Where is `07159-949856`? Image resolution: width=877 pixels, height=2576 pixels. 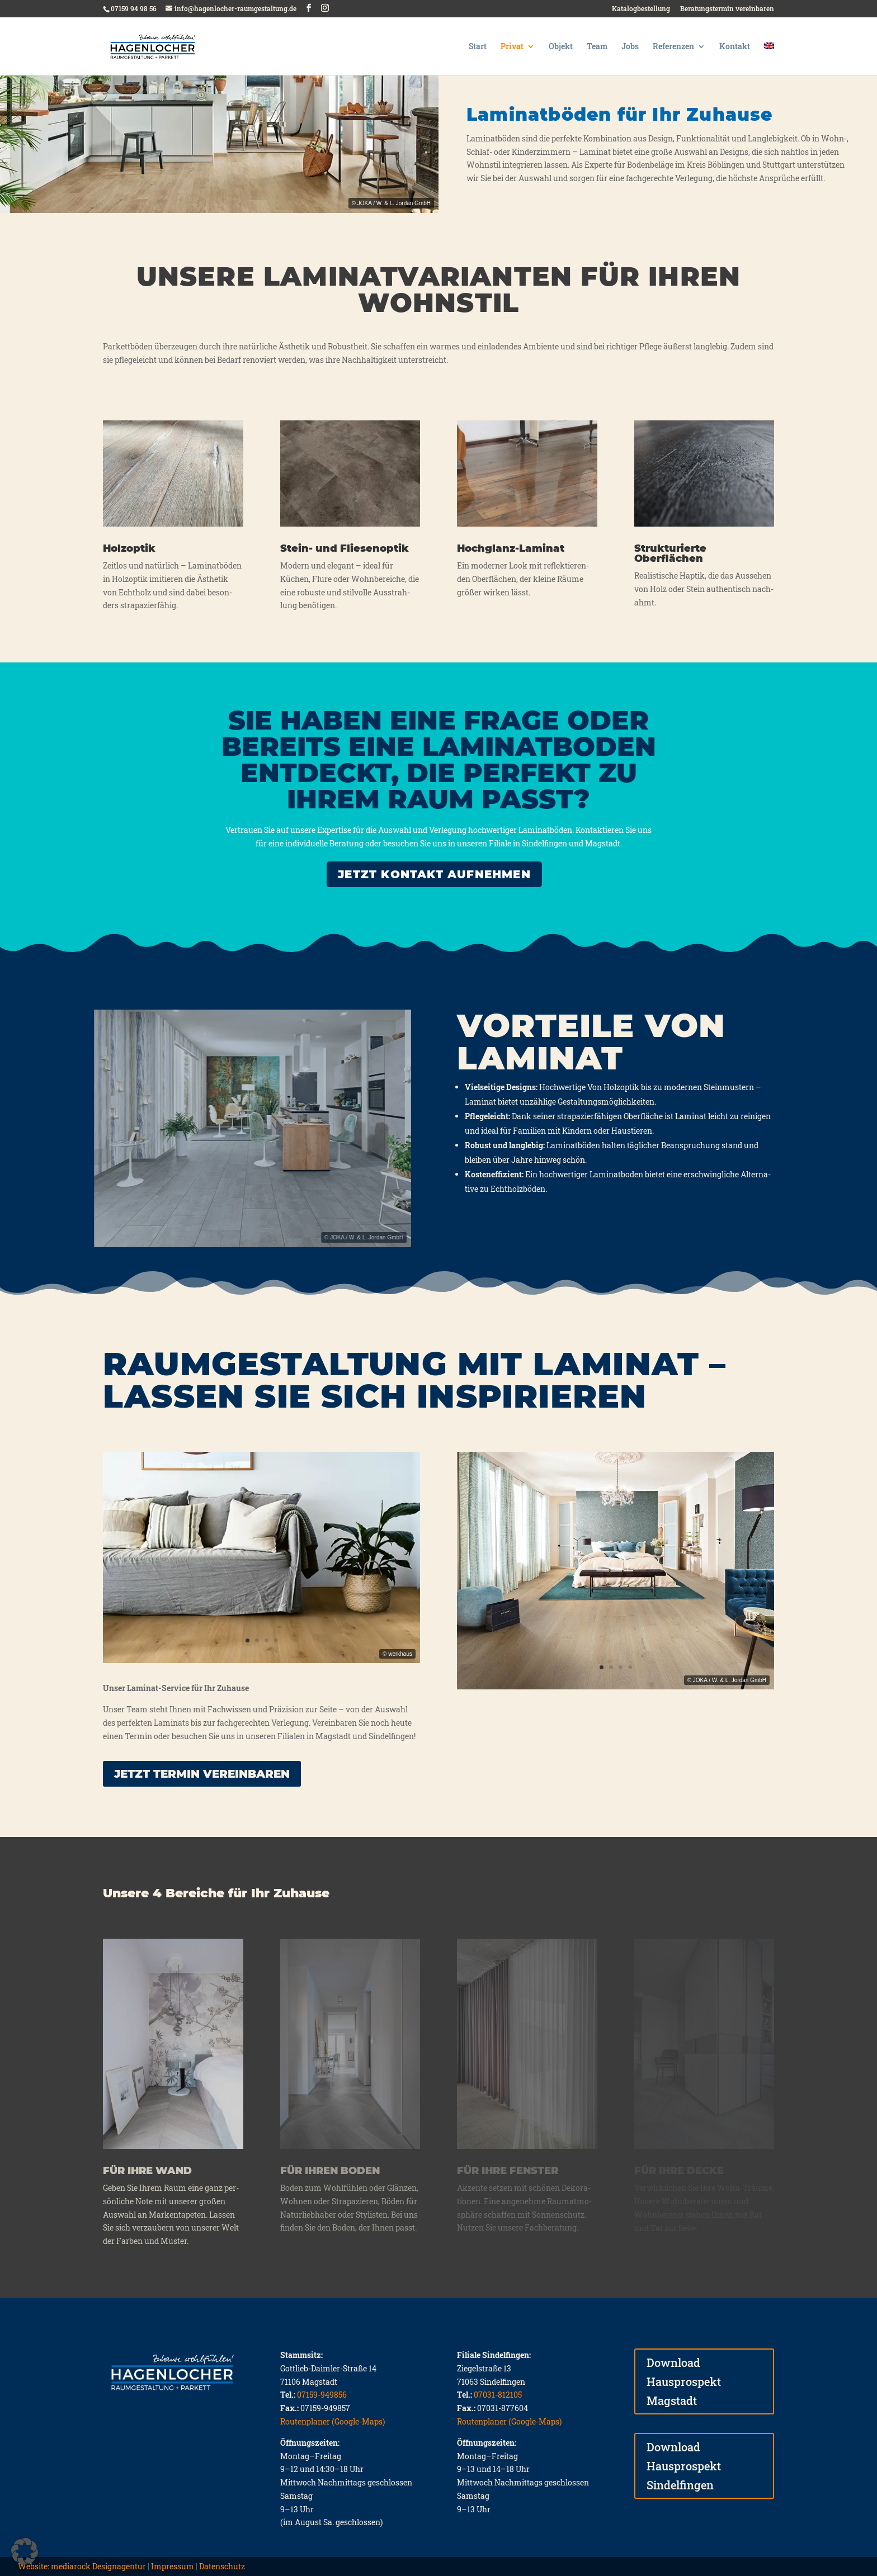 07159-949856 is located at coordinates (322, 2394).